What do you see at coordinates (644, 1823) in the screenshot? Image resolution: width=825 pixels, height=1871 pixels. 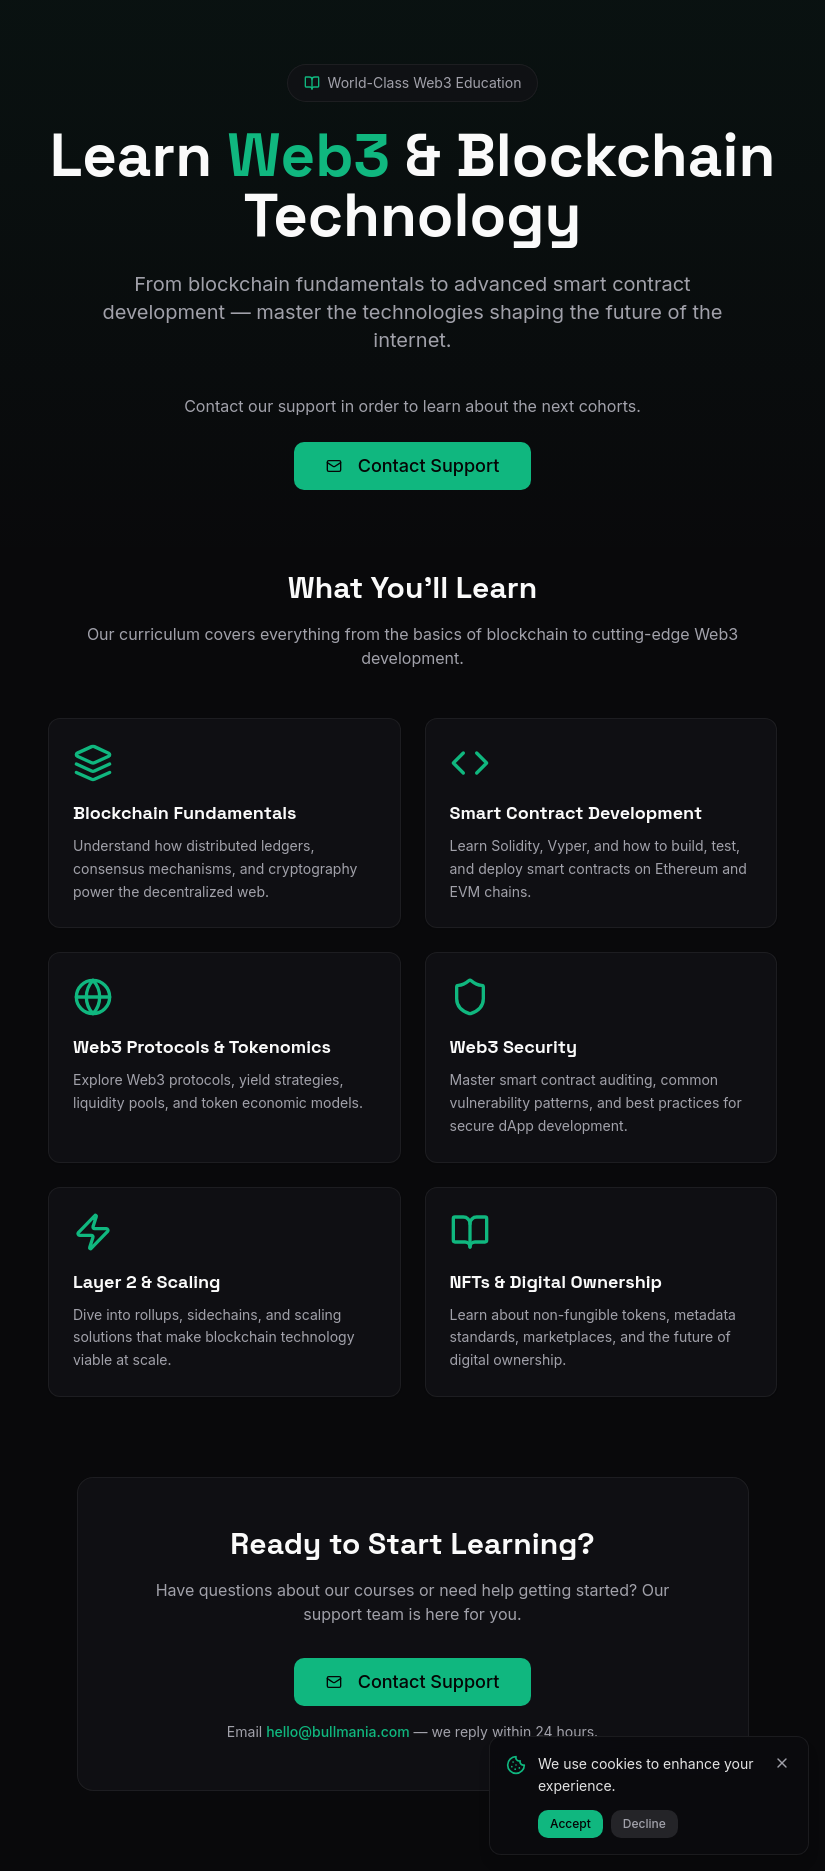 I see `Decline` at bounding box center [644, 1823].